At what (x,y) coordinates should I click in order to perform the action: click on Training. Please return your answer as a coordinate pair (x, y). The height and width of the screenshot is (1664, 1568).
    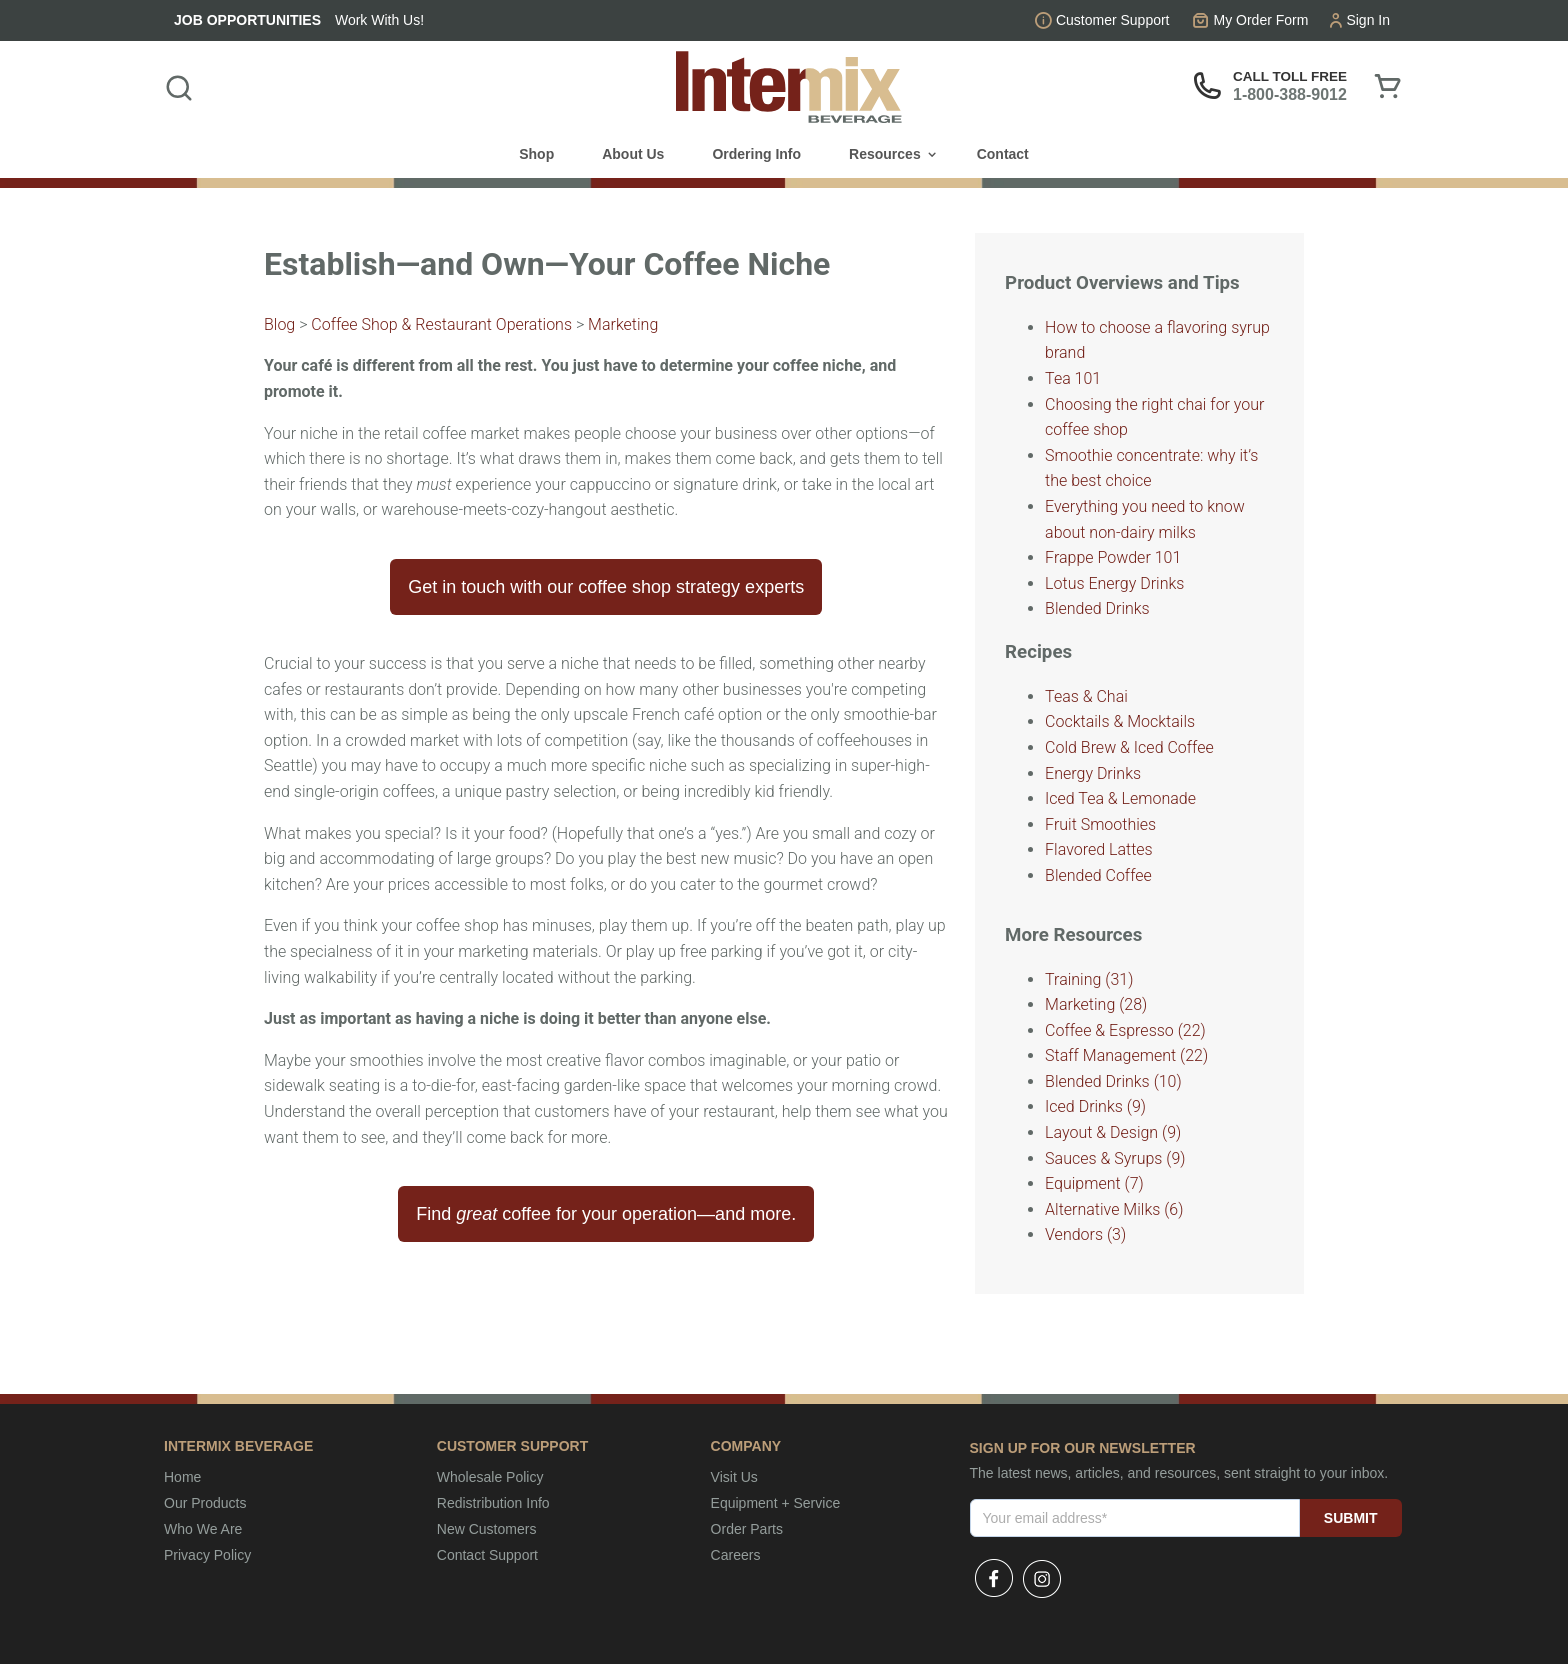
    Looking at the image, I should click on (1089, 979).